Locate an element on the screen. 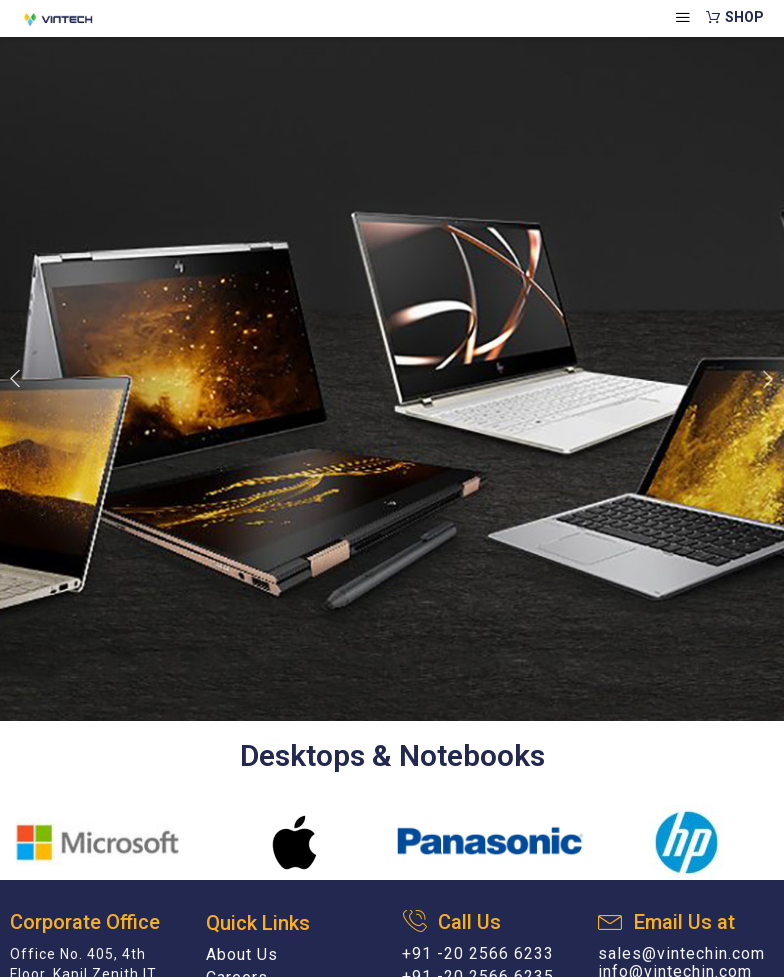 This screenshot has height=977, width=784. [hamburger-icon] is located at coordinates (683, 18).